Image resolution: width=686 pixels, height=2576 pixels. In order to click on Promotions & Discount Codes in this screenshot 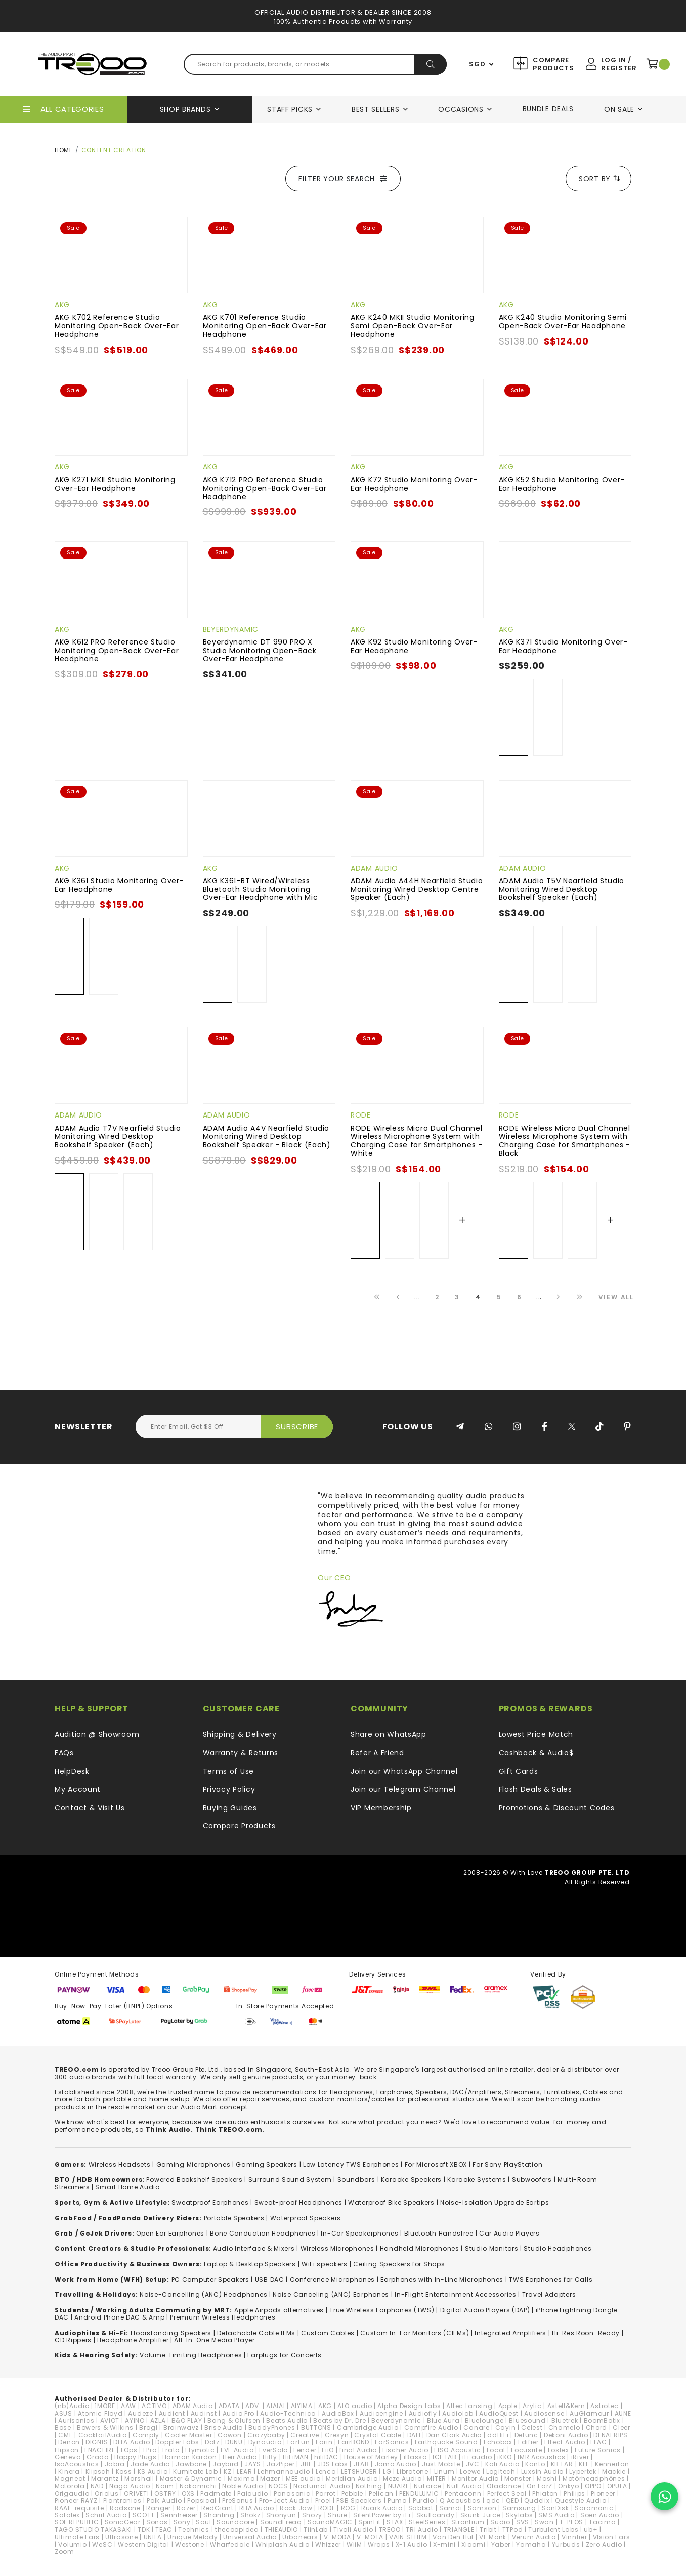, I will do `click(557, 1807)`.